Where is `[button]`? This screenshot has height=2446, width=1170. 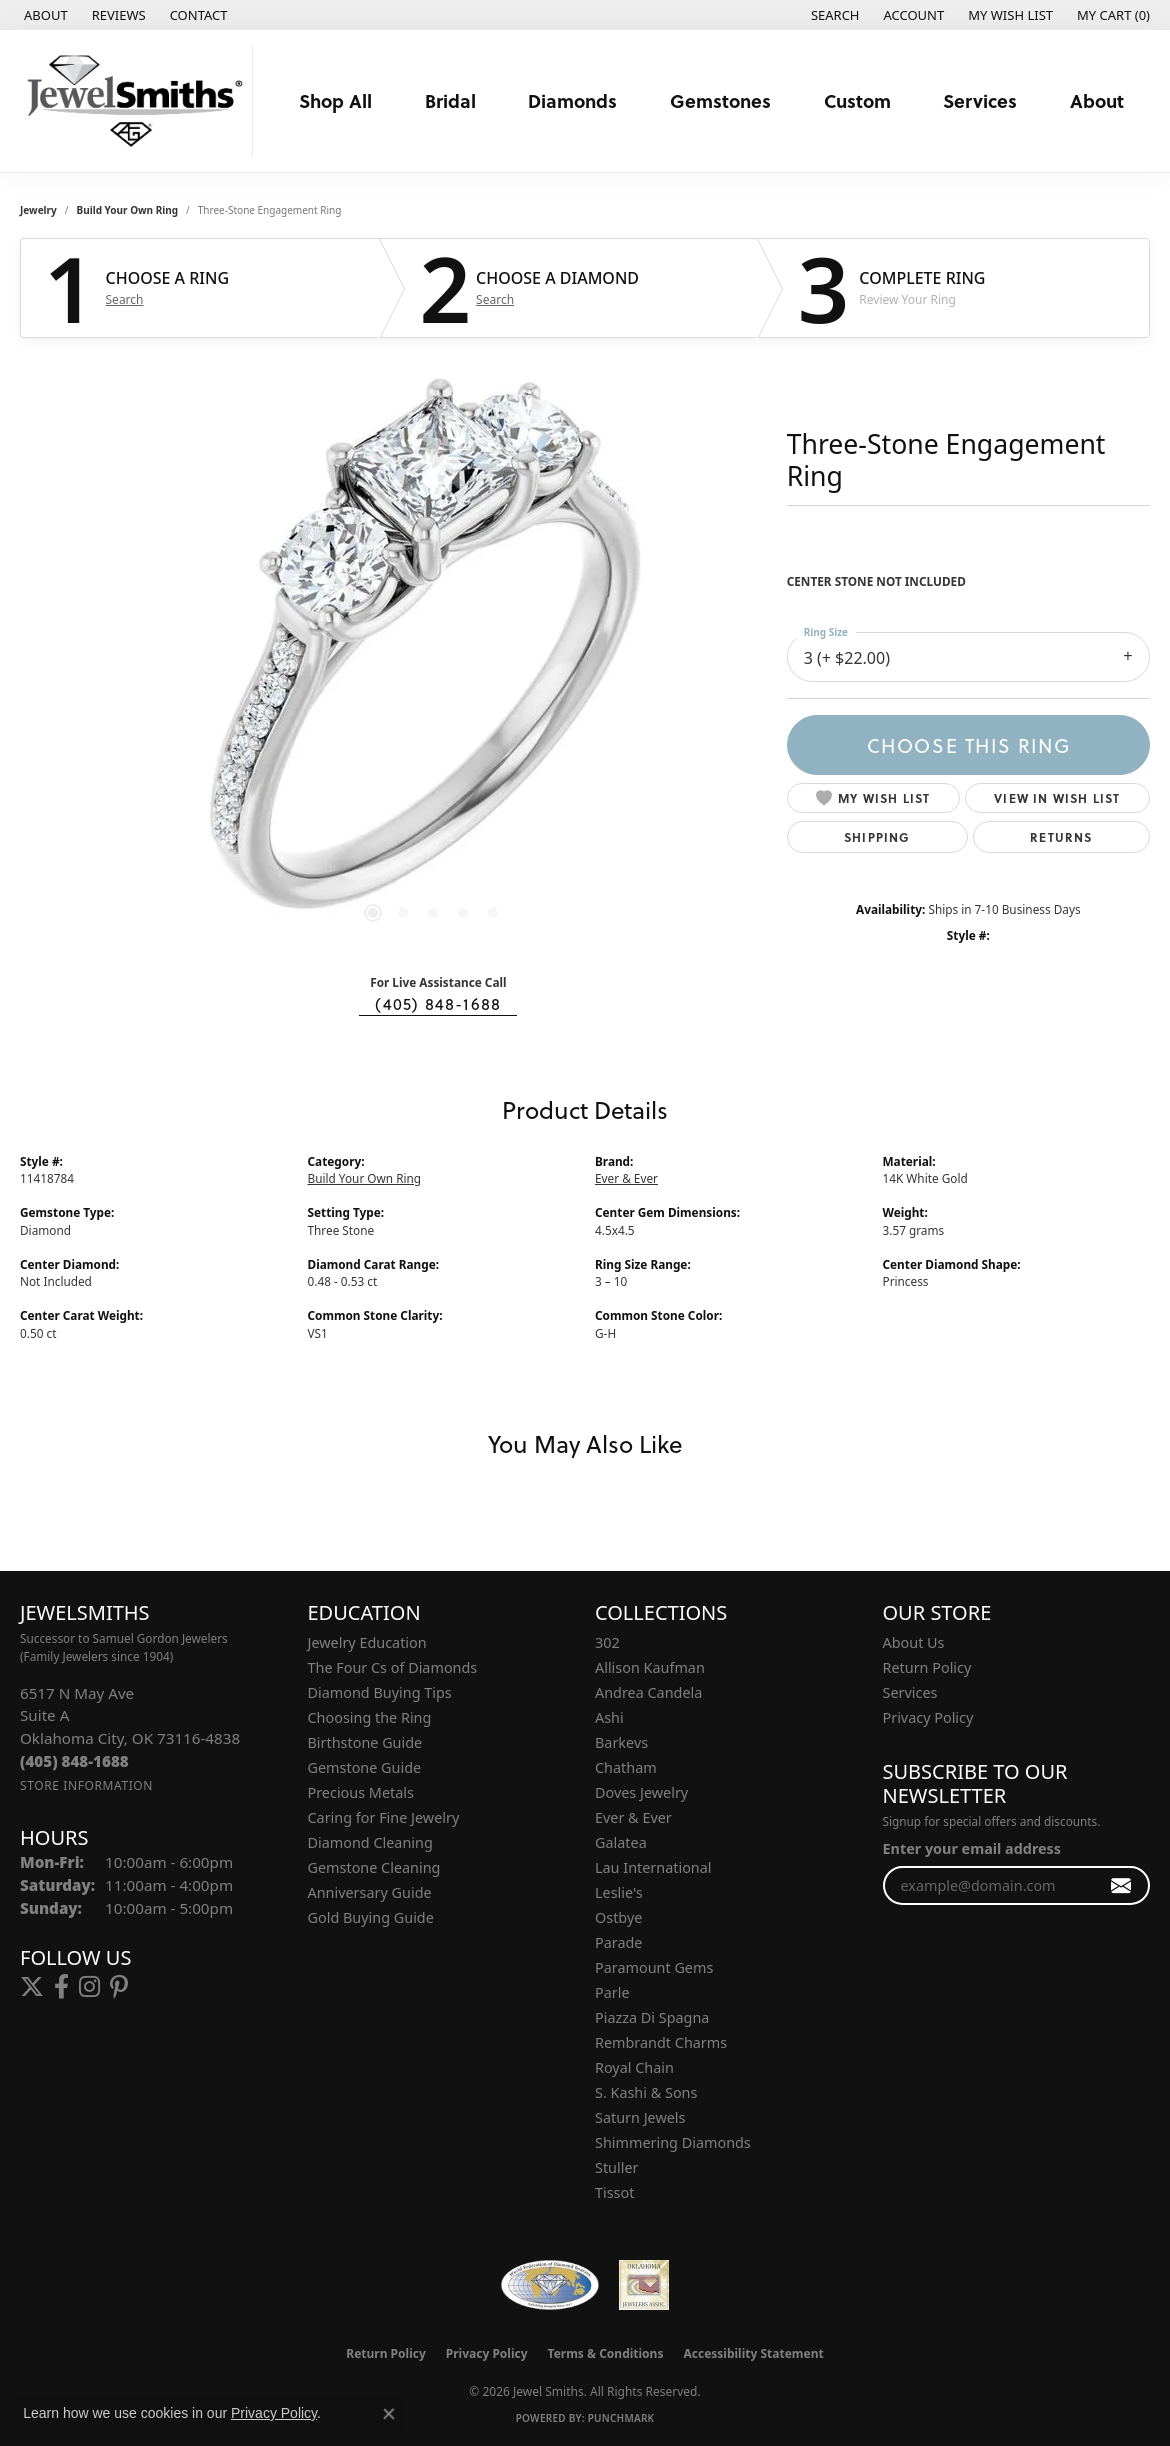 [button] is located at coordinates (833, 15).